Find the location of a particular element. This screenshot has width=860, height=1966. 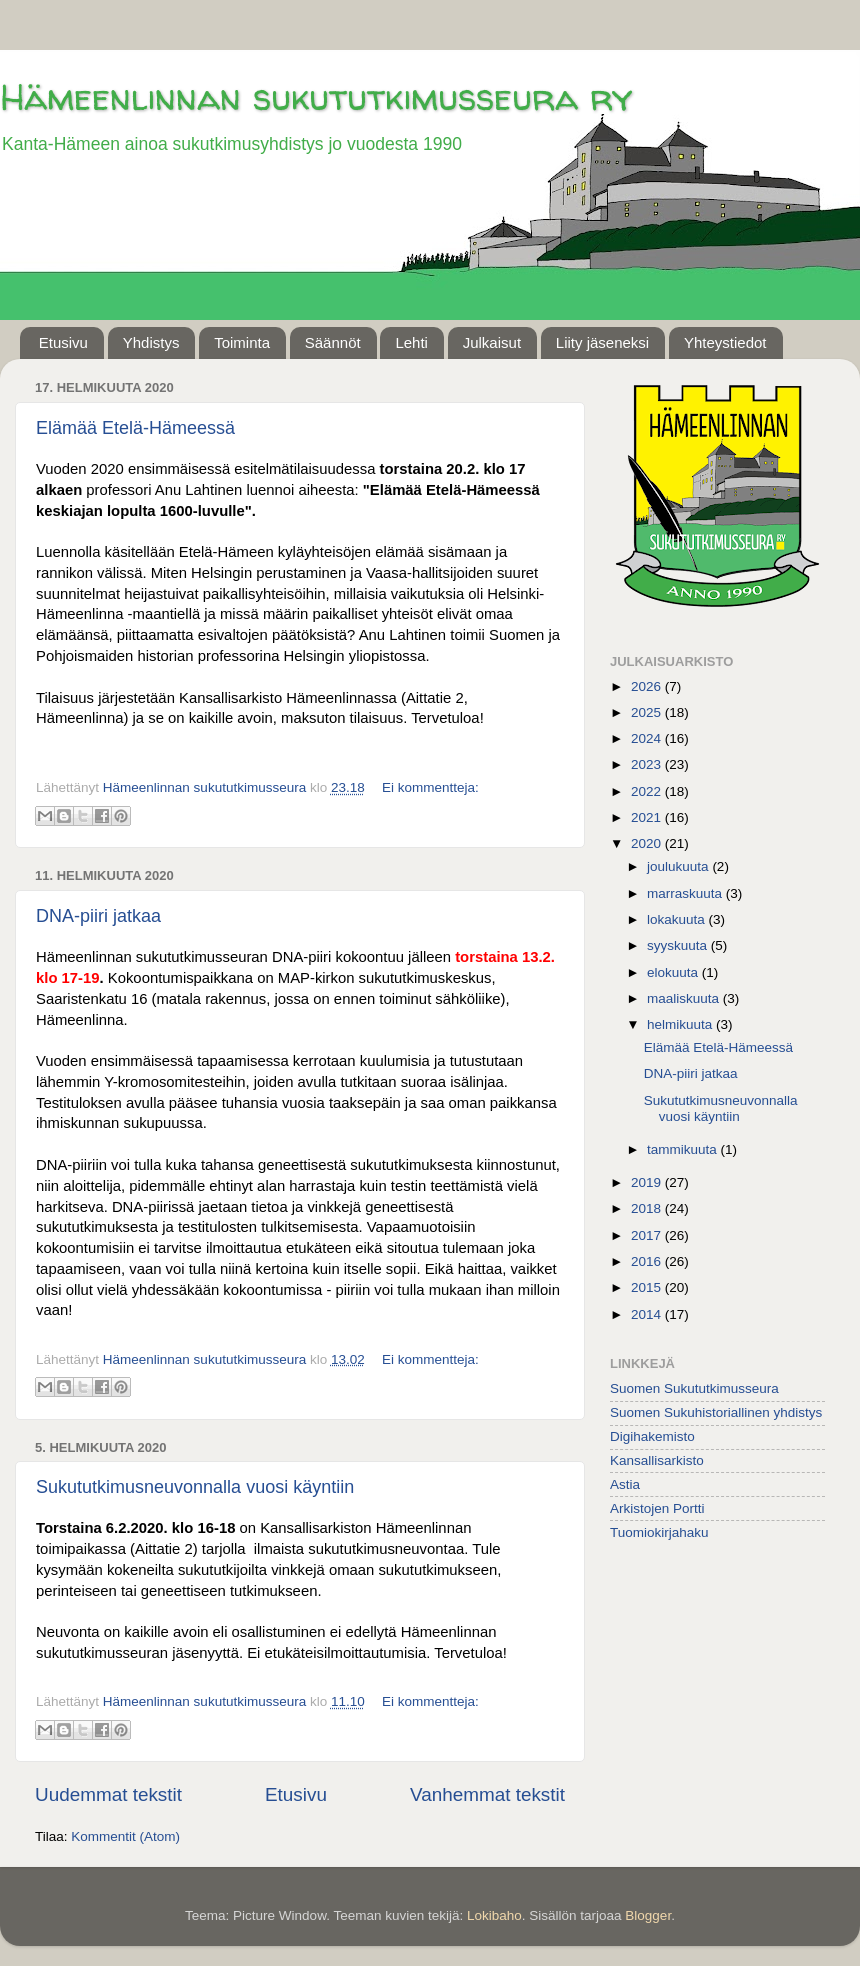

maaliskuuta is located at coordinates (685, 998).